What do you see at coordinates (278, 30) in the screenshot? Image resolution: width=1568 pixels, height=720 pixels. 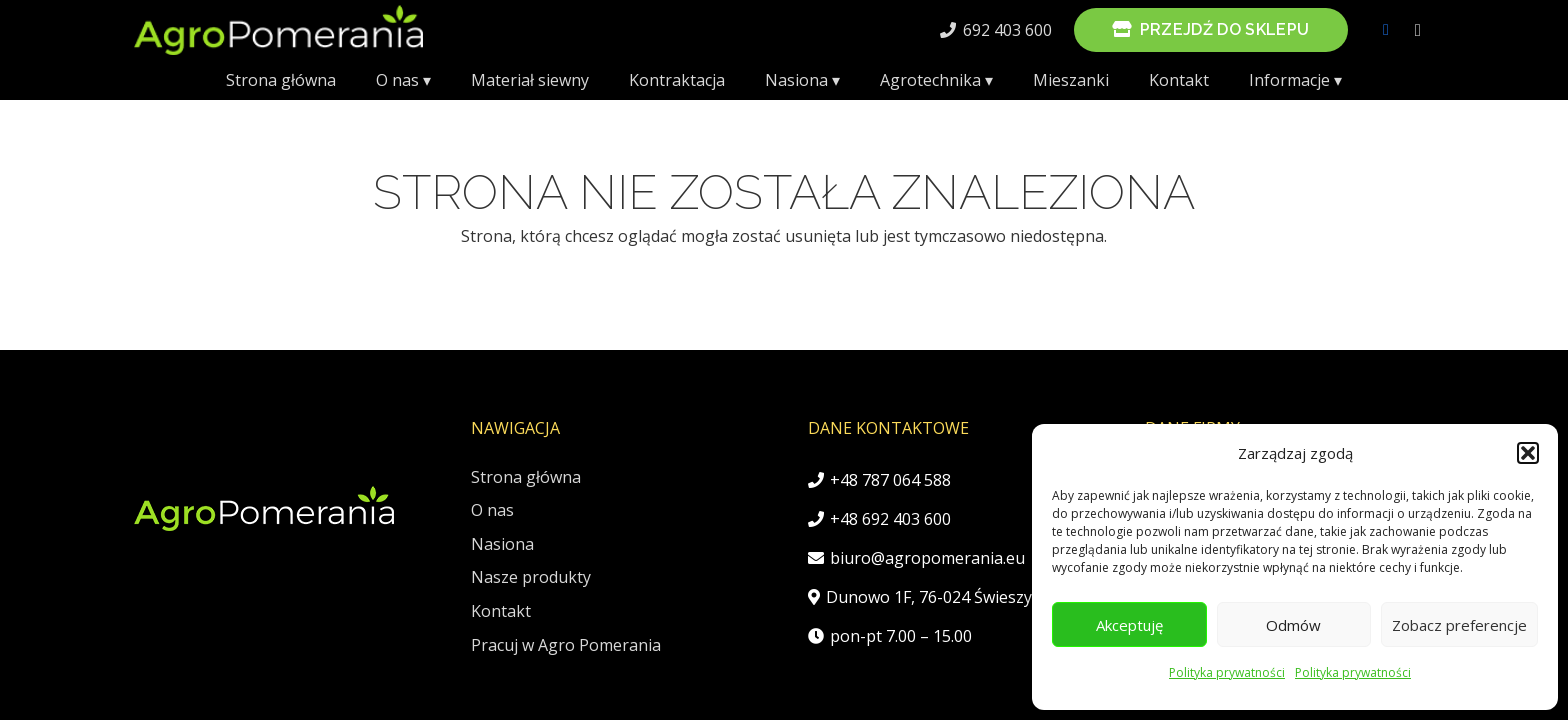 I see `[AgroPomeraniaLogo]` at bounding box center [278, 30].